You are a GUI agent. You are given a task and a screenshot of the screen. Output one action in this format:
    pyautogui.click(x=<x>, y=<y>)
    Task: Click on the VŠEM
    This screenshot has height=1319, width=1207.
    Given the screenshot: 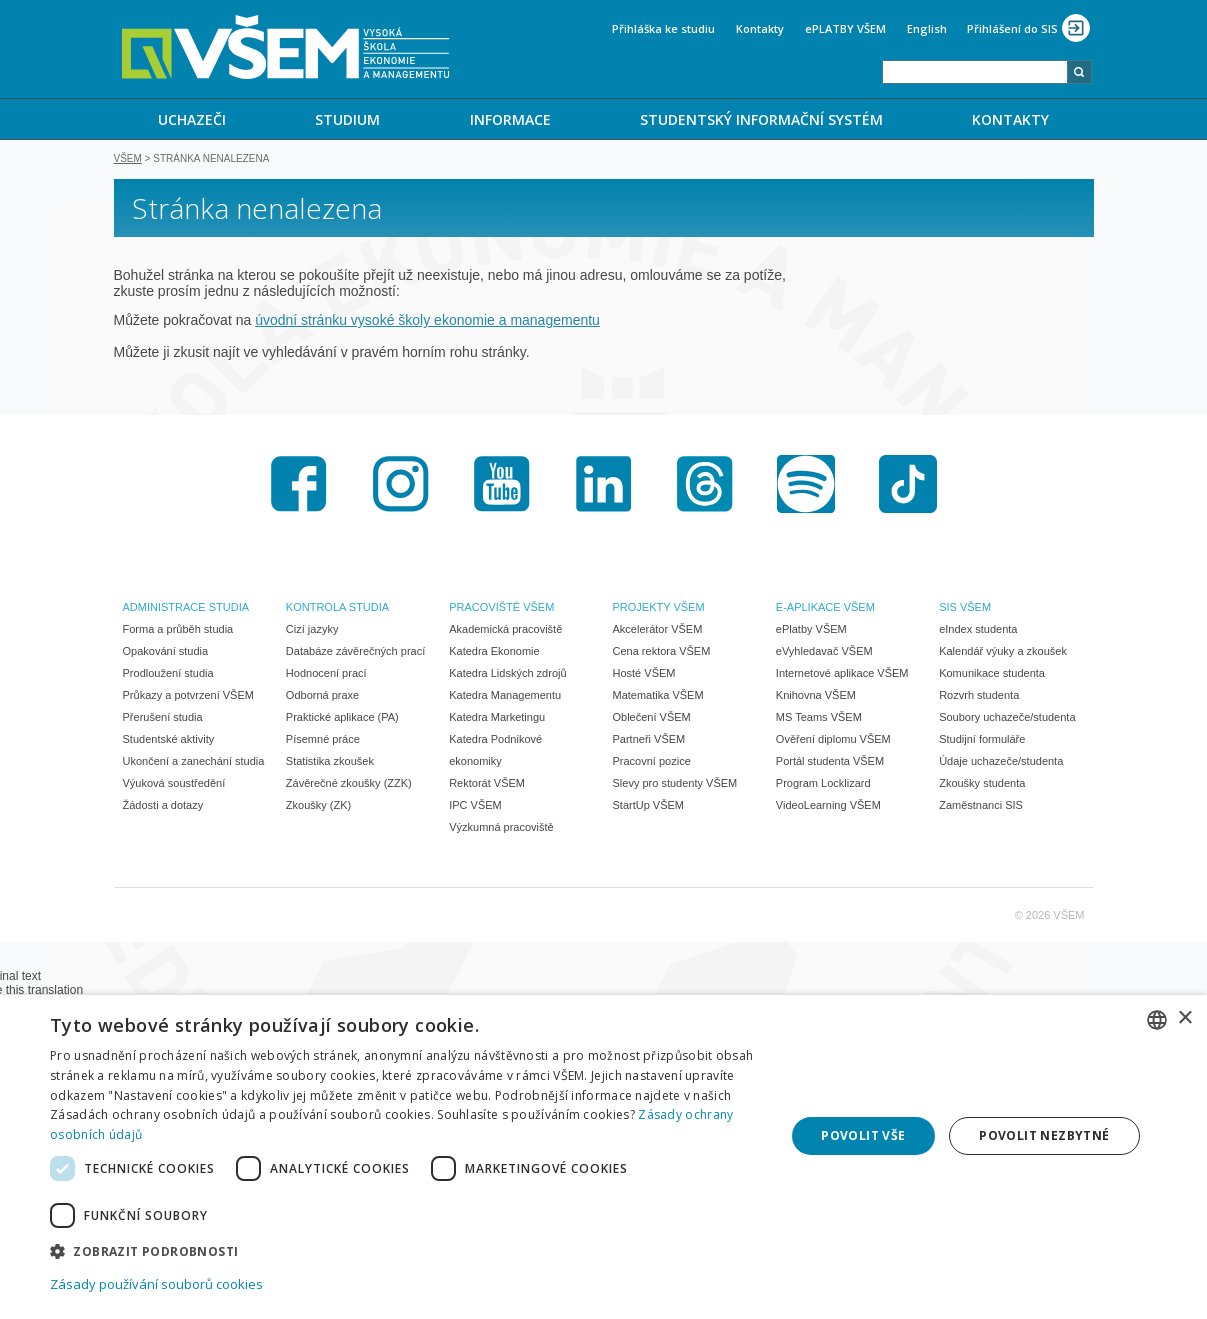 What is the action you would take?
    pyautogui.click(x=128, y=160)
    